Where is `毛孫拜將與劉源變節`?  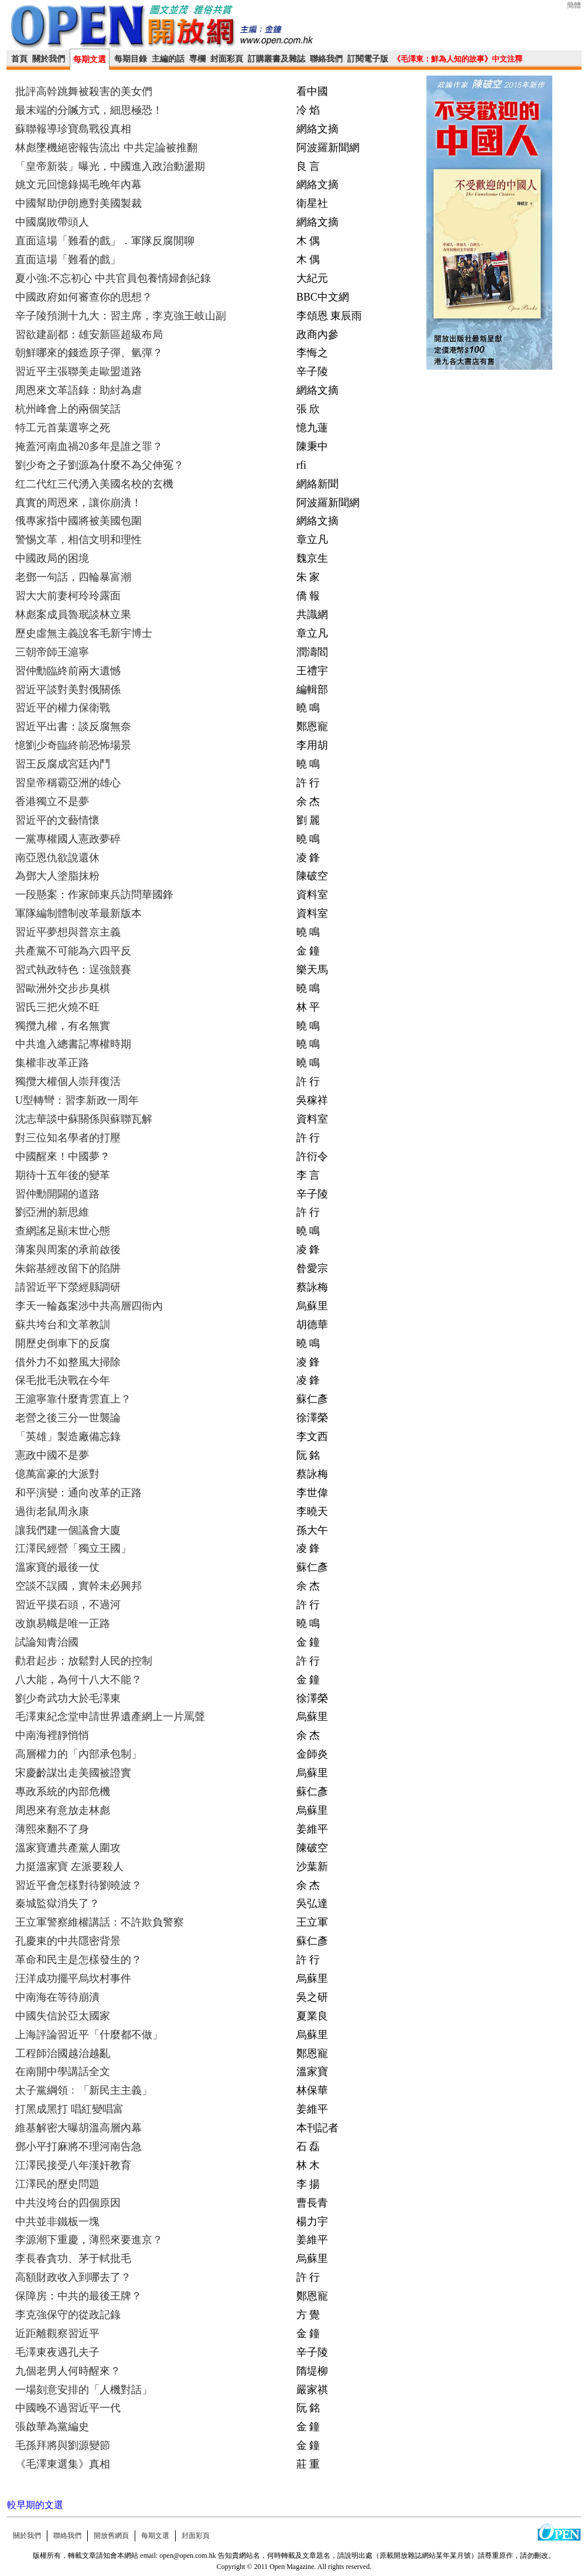
毛孫拜將與劉源變節 is located at coordinates (62, 2445).